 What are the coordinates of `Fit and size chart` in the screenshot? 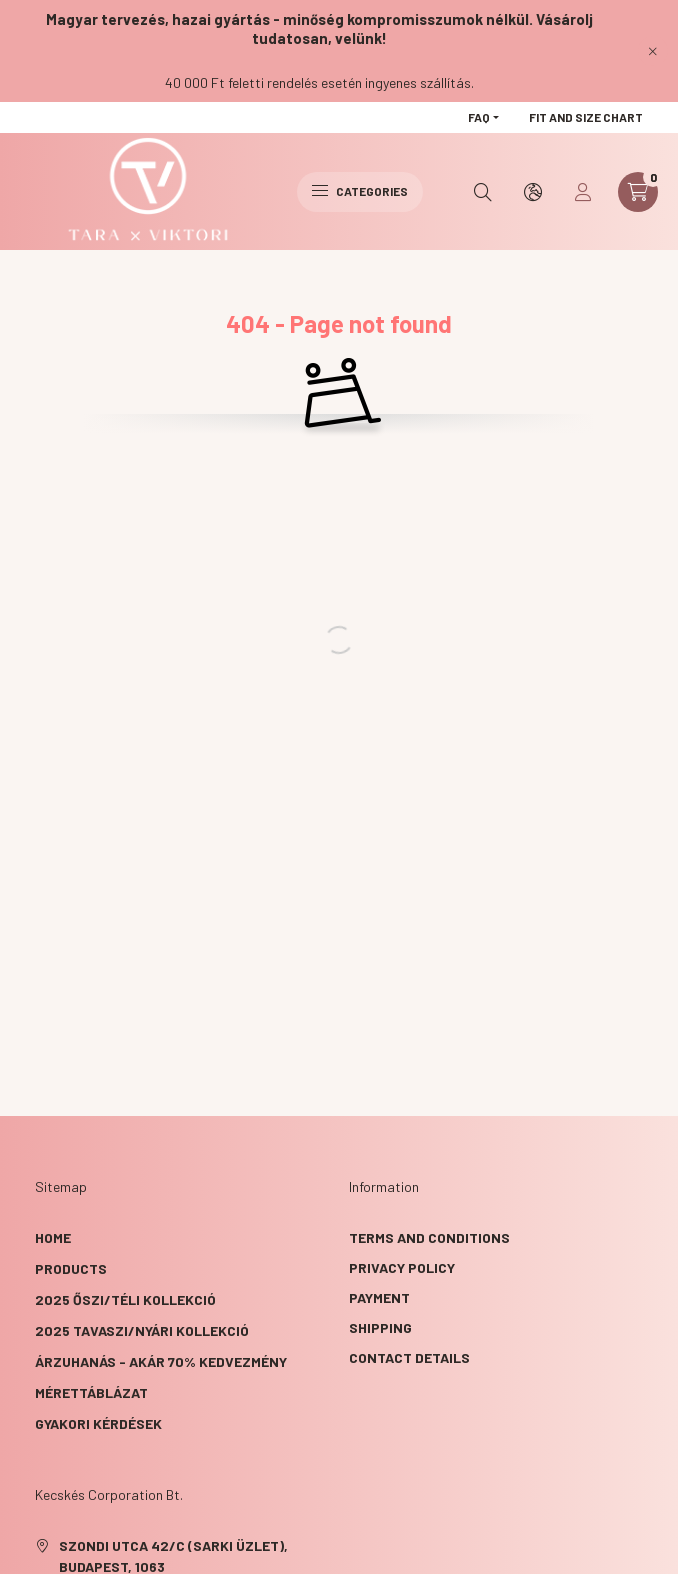 It's located at (586, 117).